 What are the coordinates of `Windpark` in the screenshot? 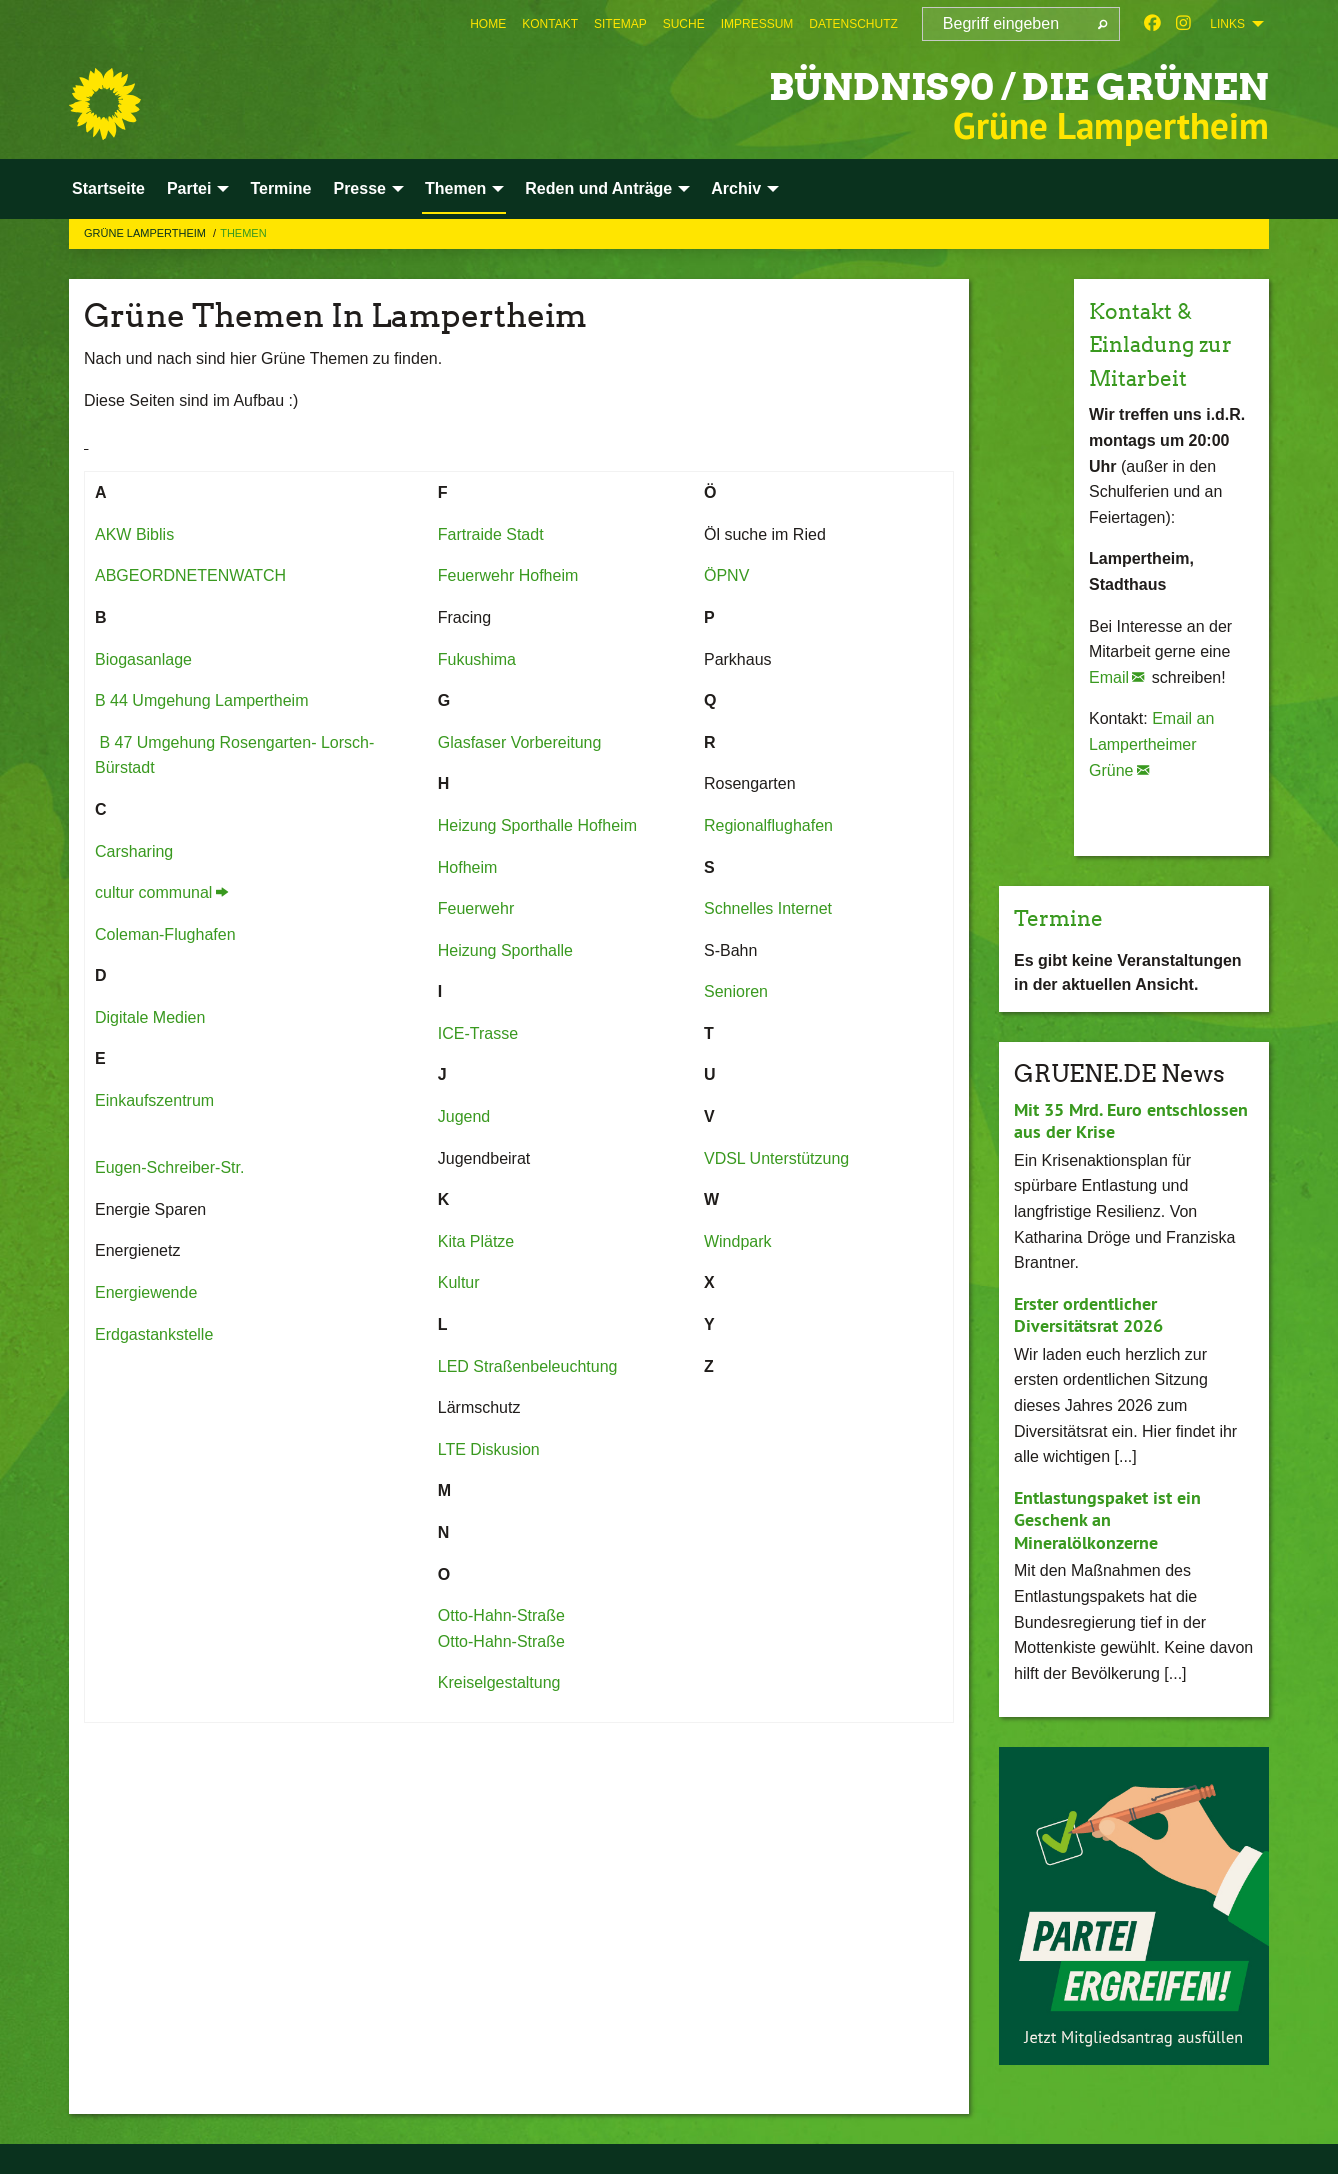 It's located at (738, 1241).